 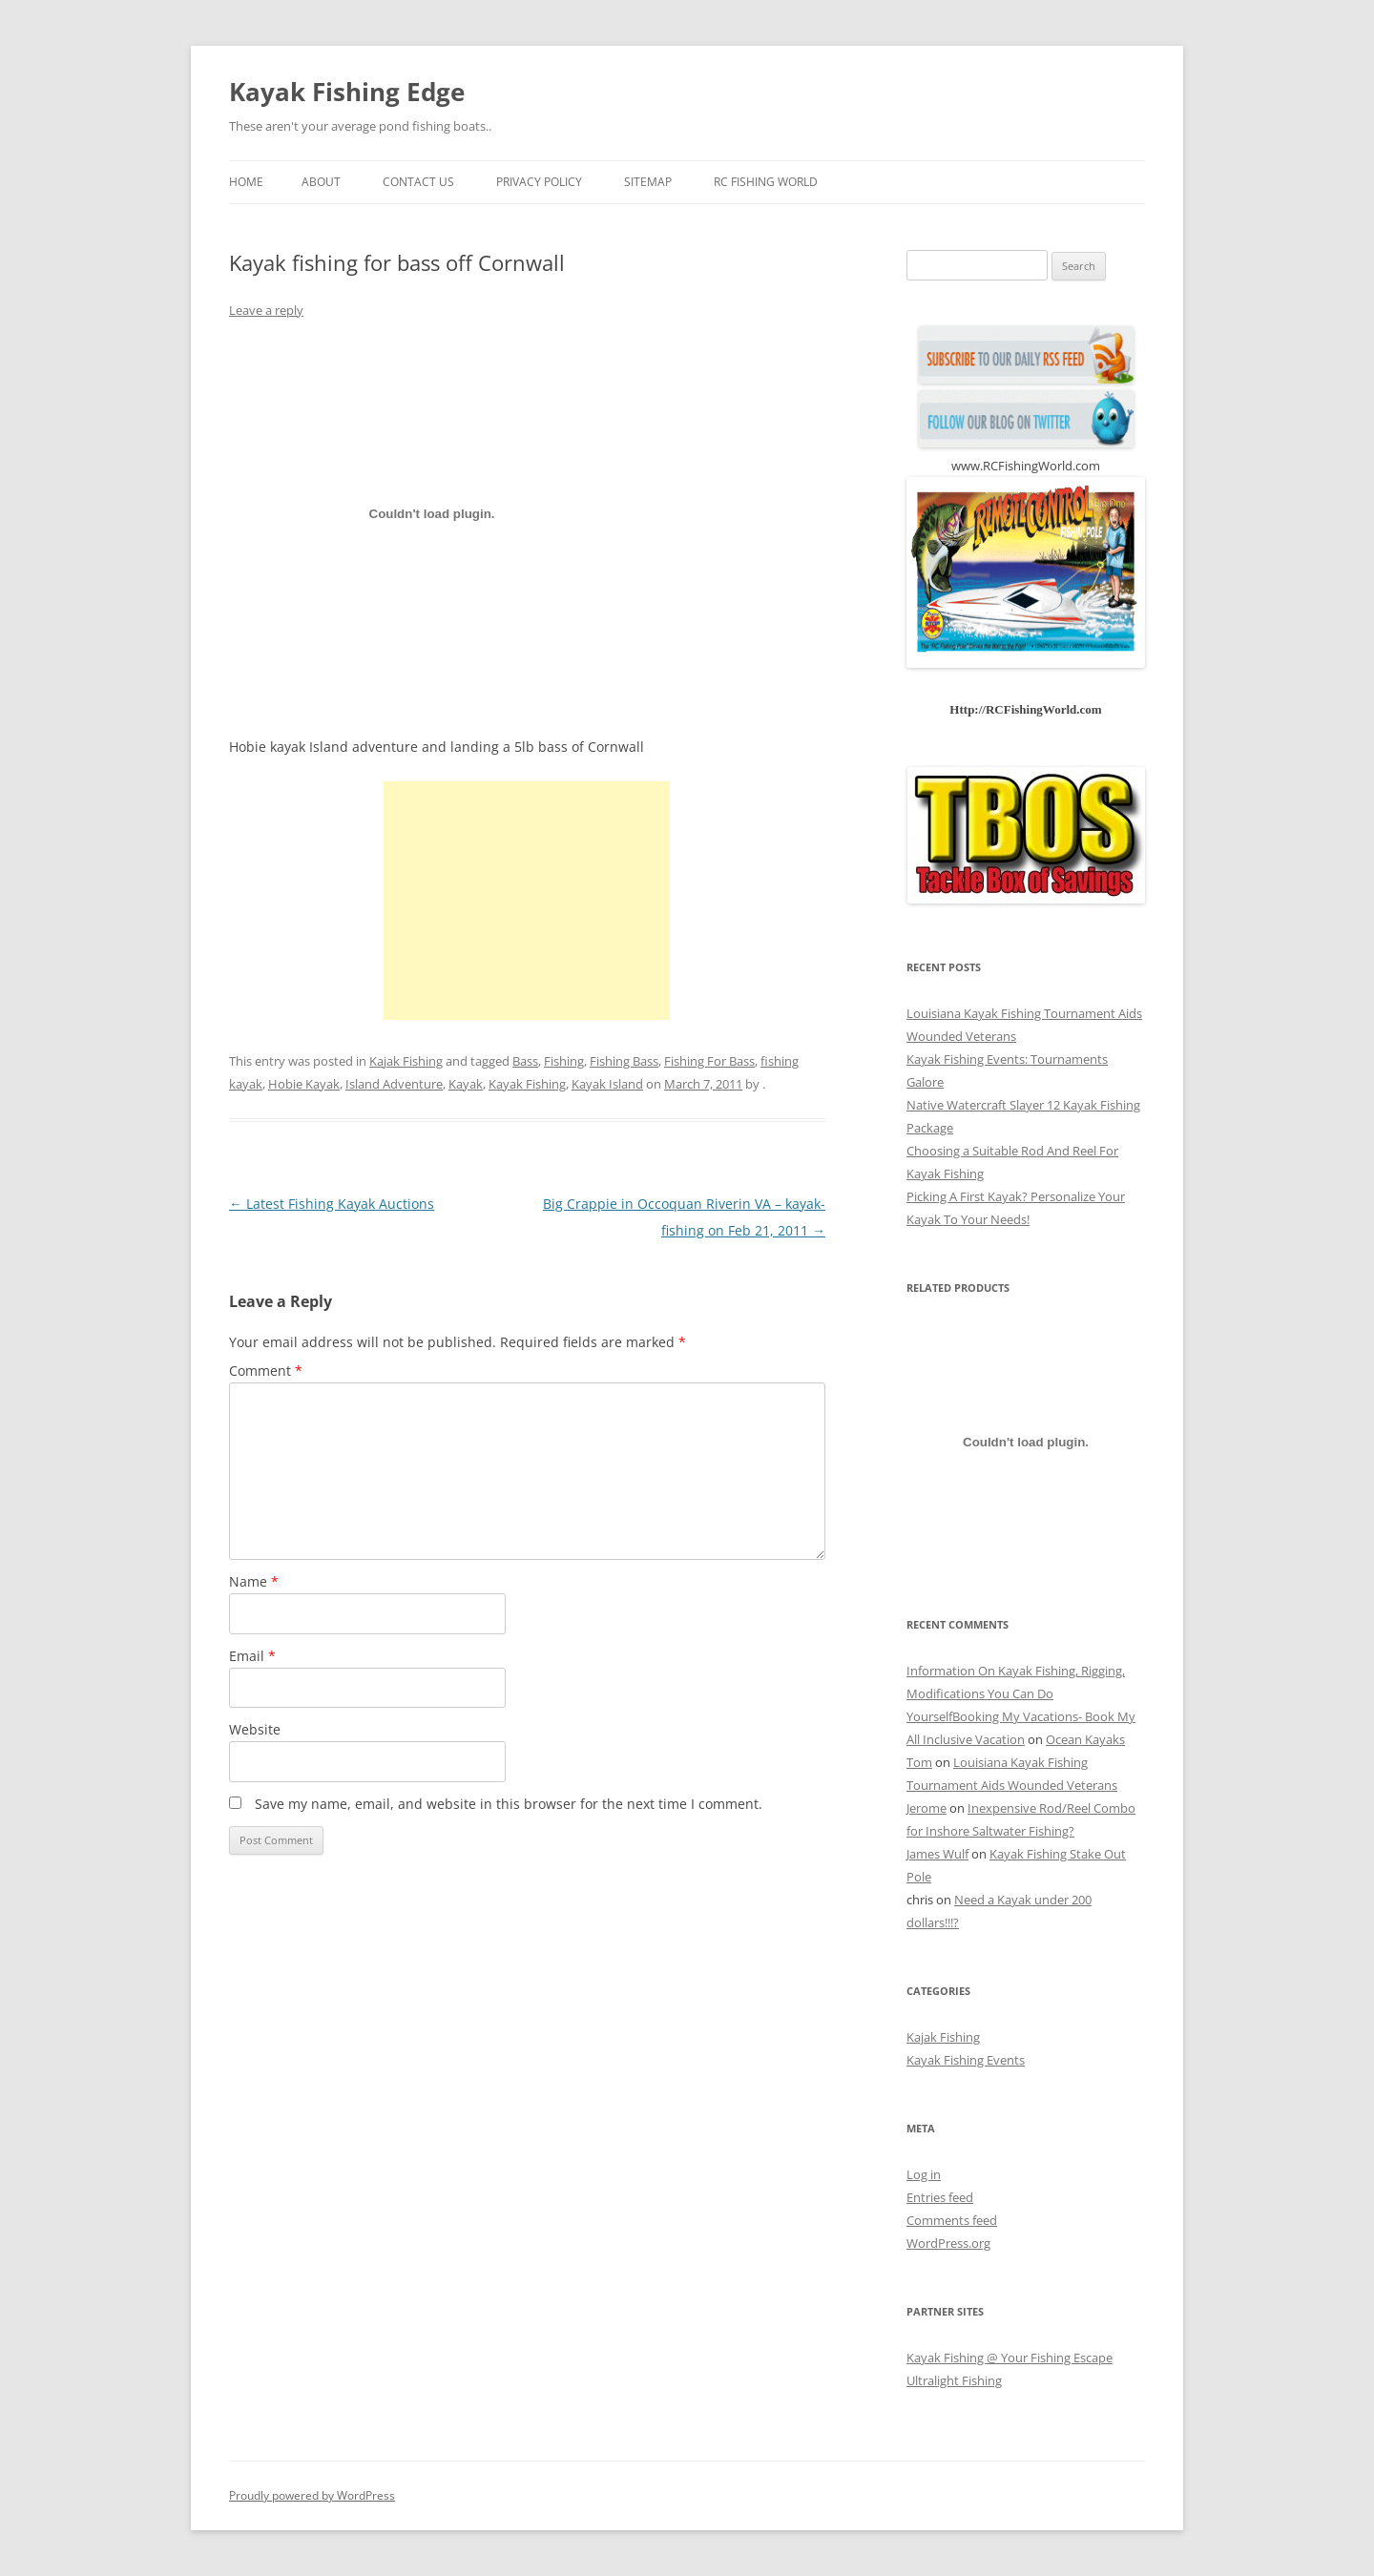 What do you see at coordinates (254, 1581) in the screenshot?
I see `Name` at bounding box center [254, 1581].